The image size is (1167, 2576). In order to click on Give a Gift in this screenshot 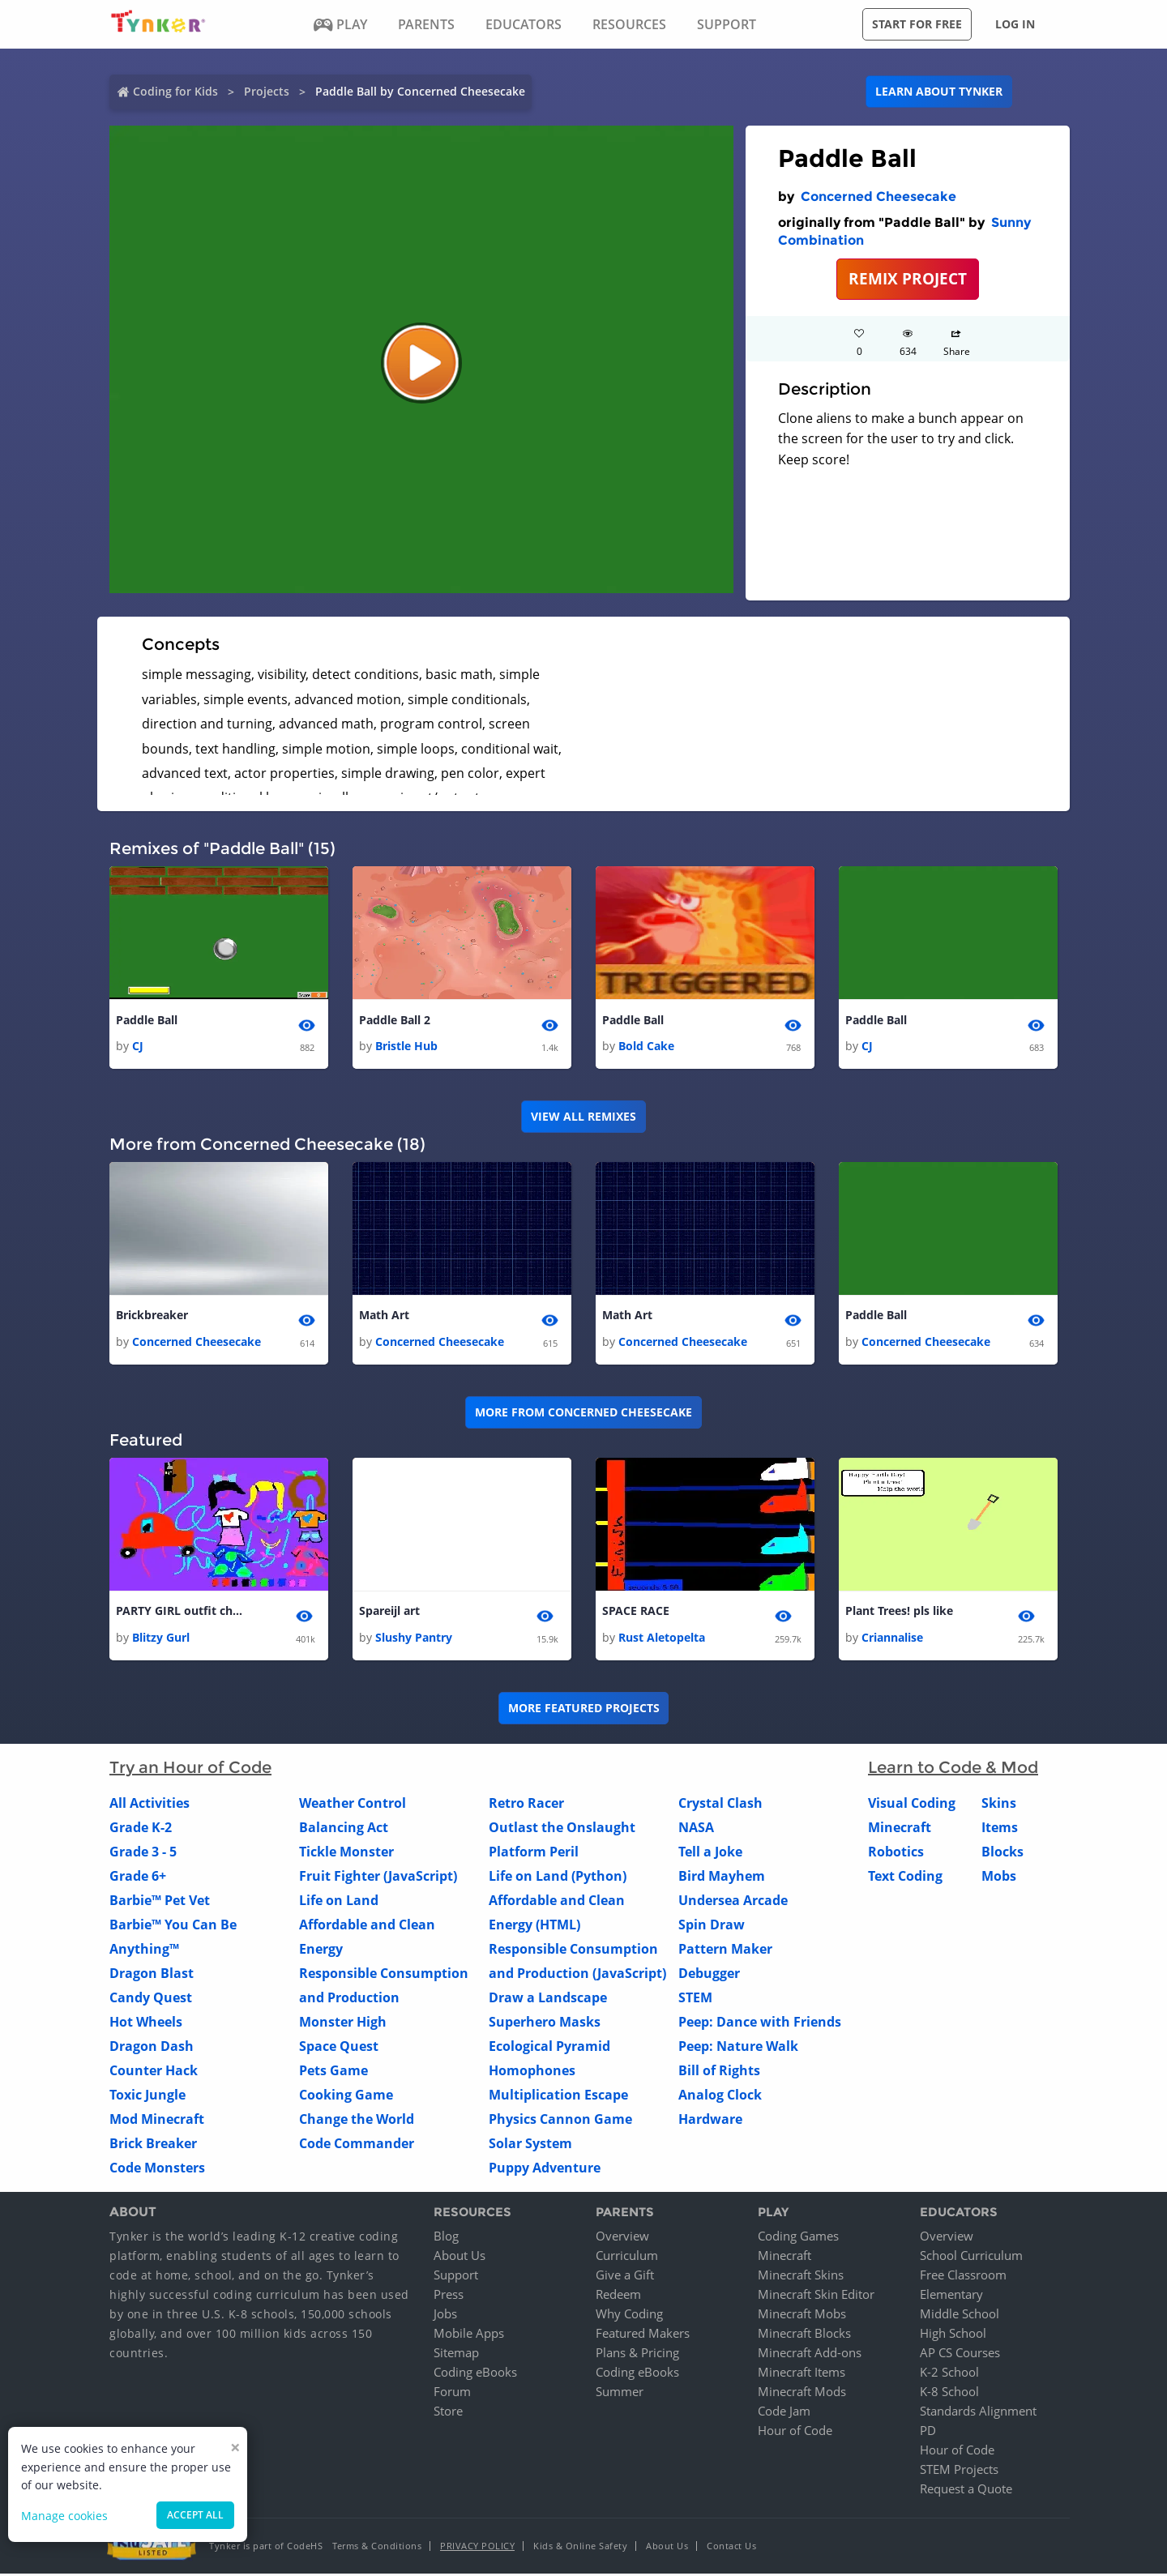, I will do `click(625, 2277)`.